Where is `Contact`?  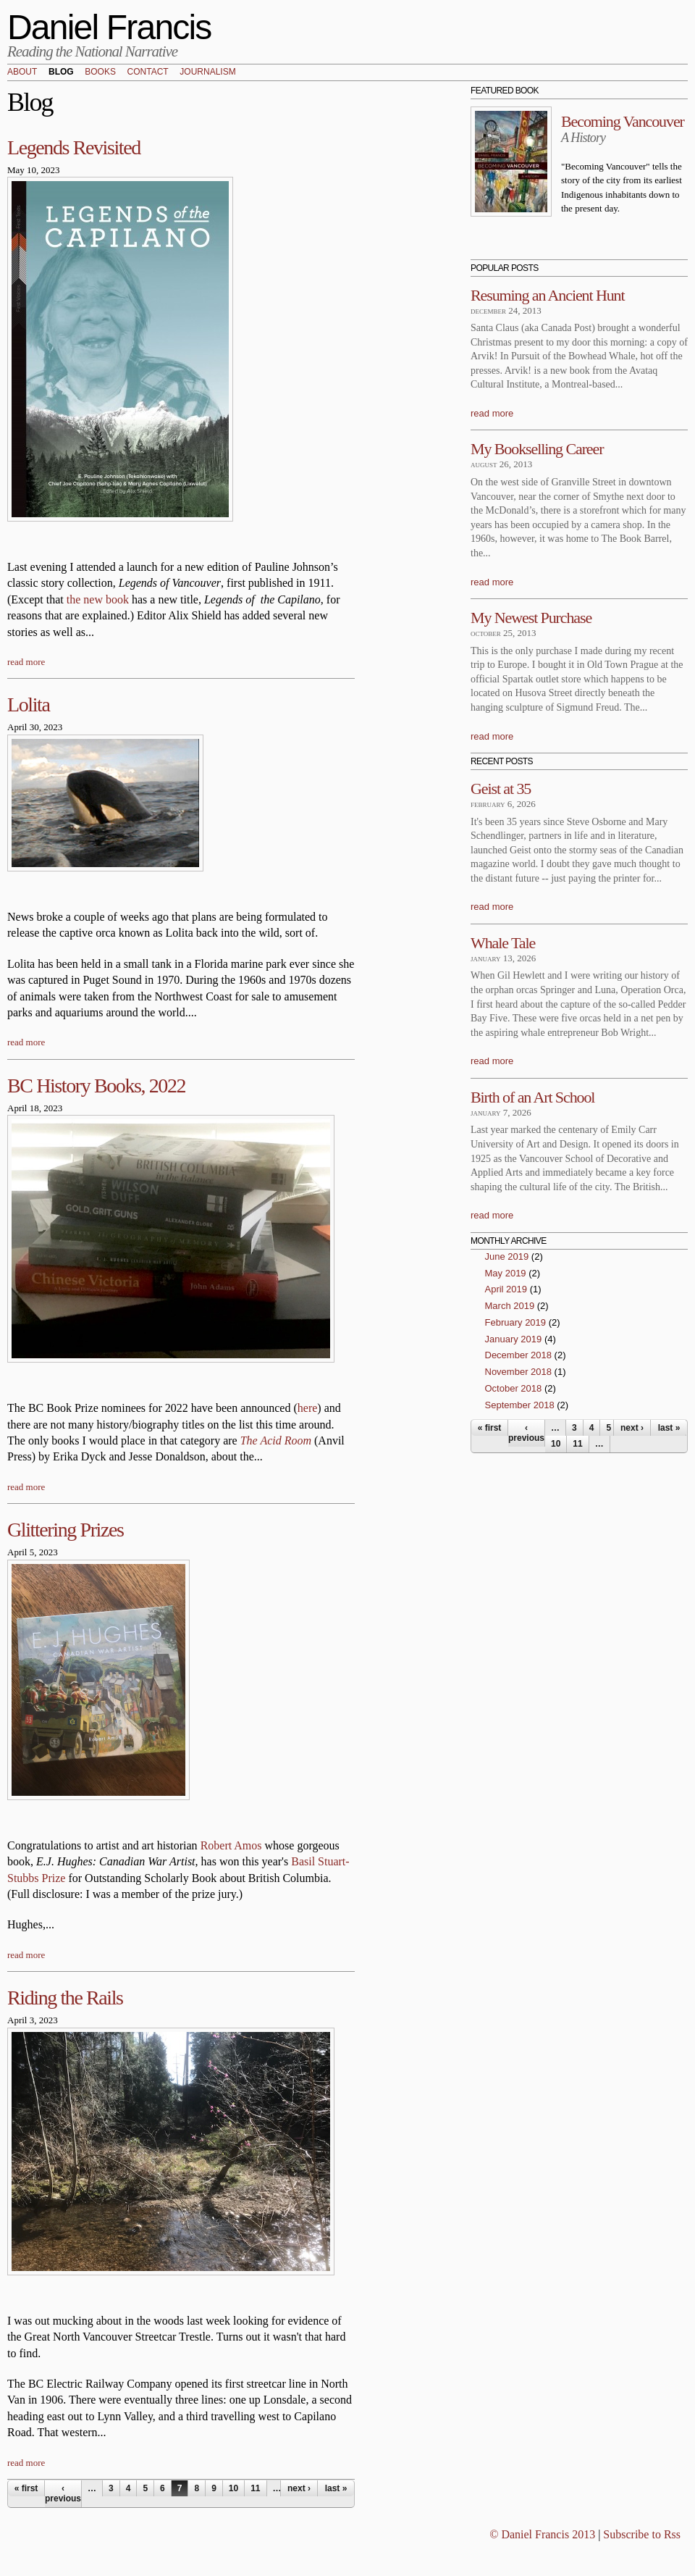 Contact is located at coordinates (148, 72).